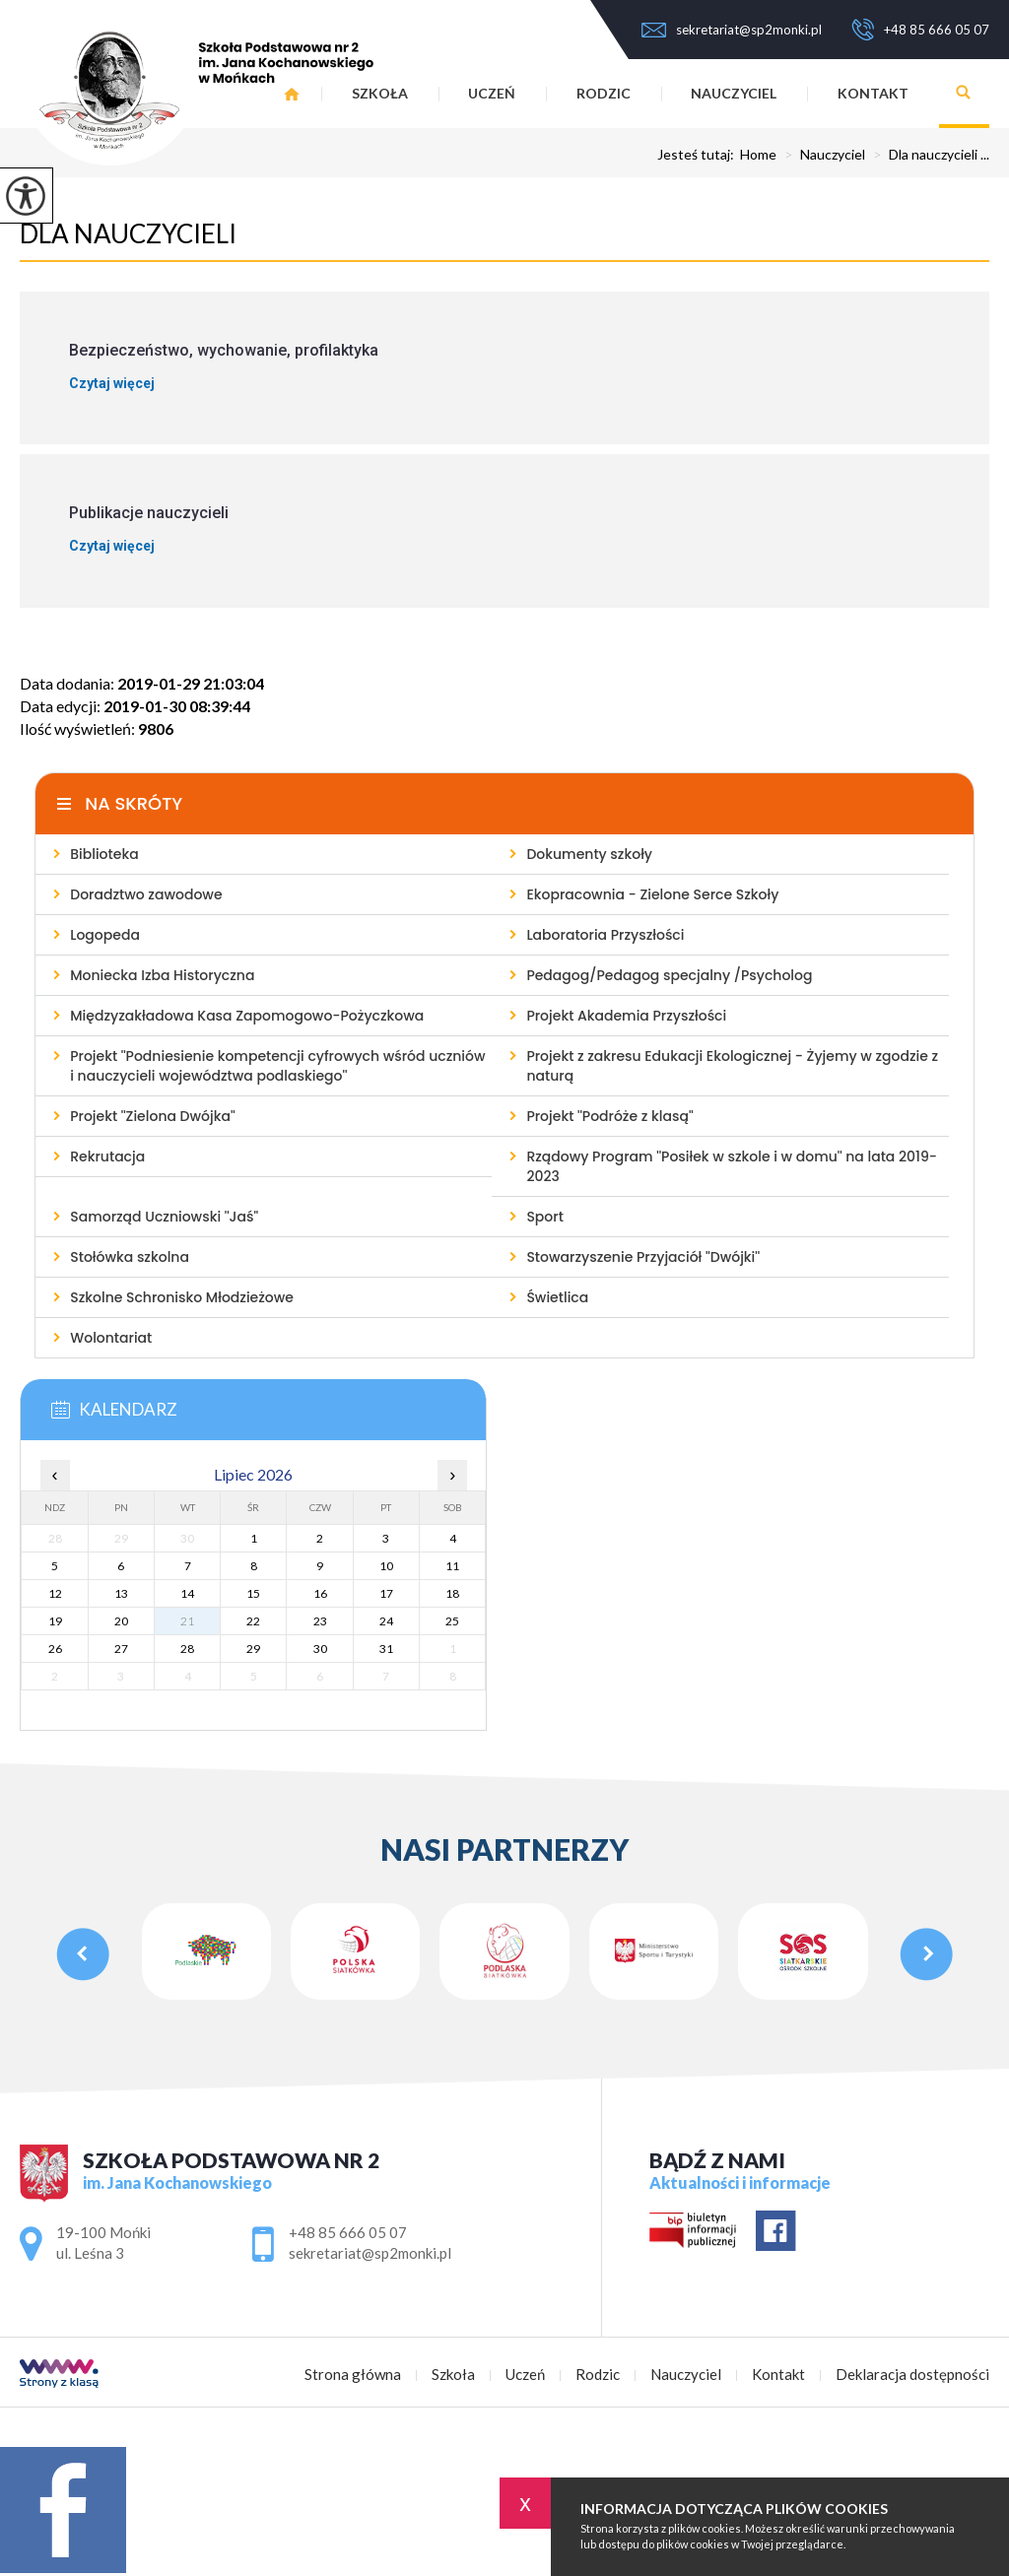 This screenshot has width=1009, height=2576. Describe the element at coordinates (732, 1066) in the screenshot. I see `Projekt z zakresu Edukacji Ekologicznej - Żyjemy w zgodzie z naturą` at that location.